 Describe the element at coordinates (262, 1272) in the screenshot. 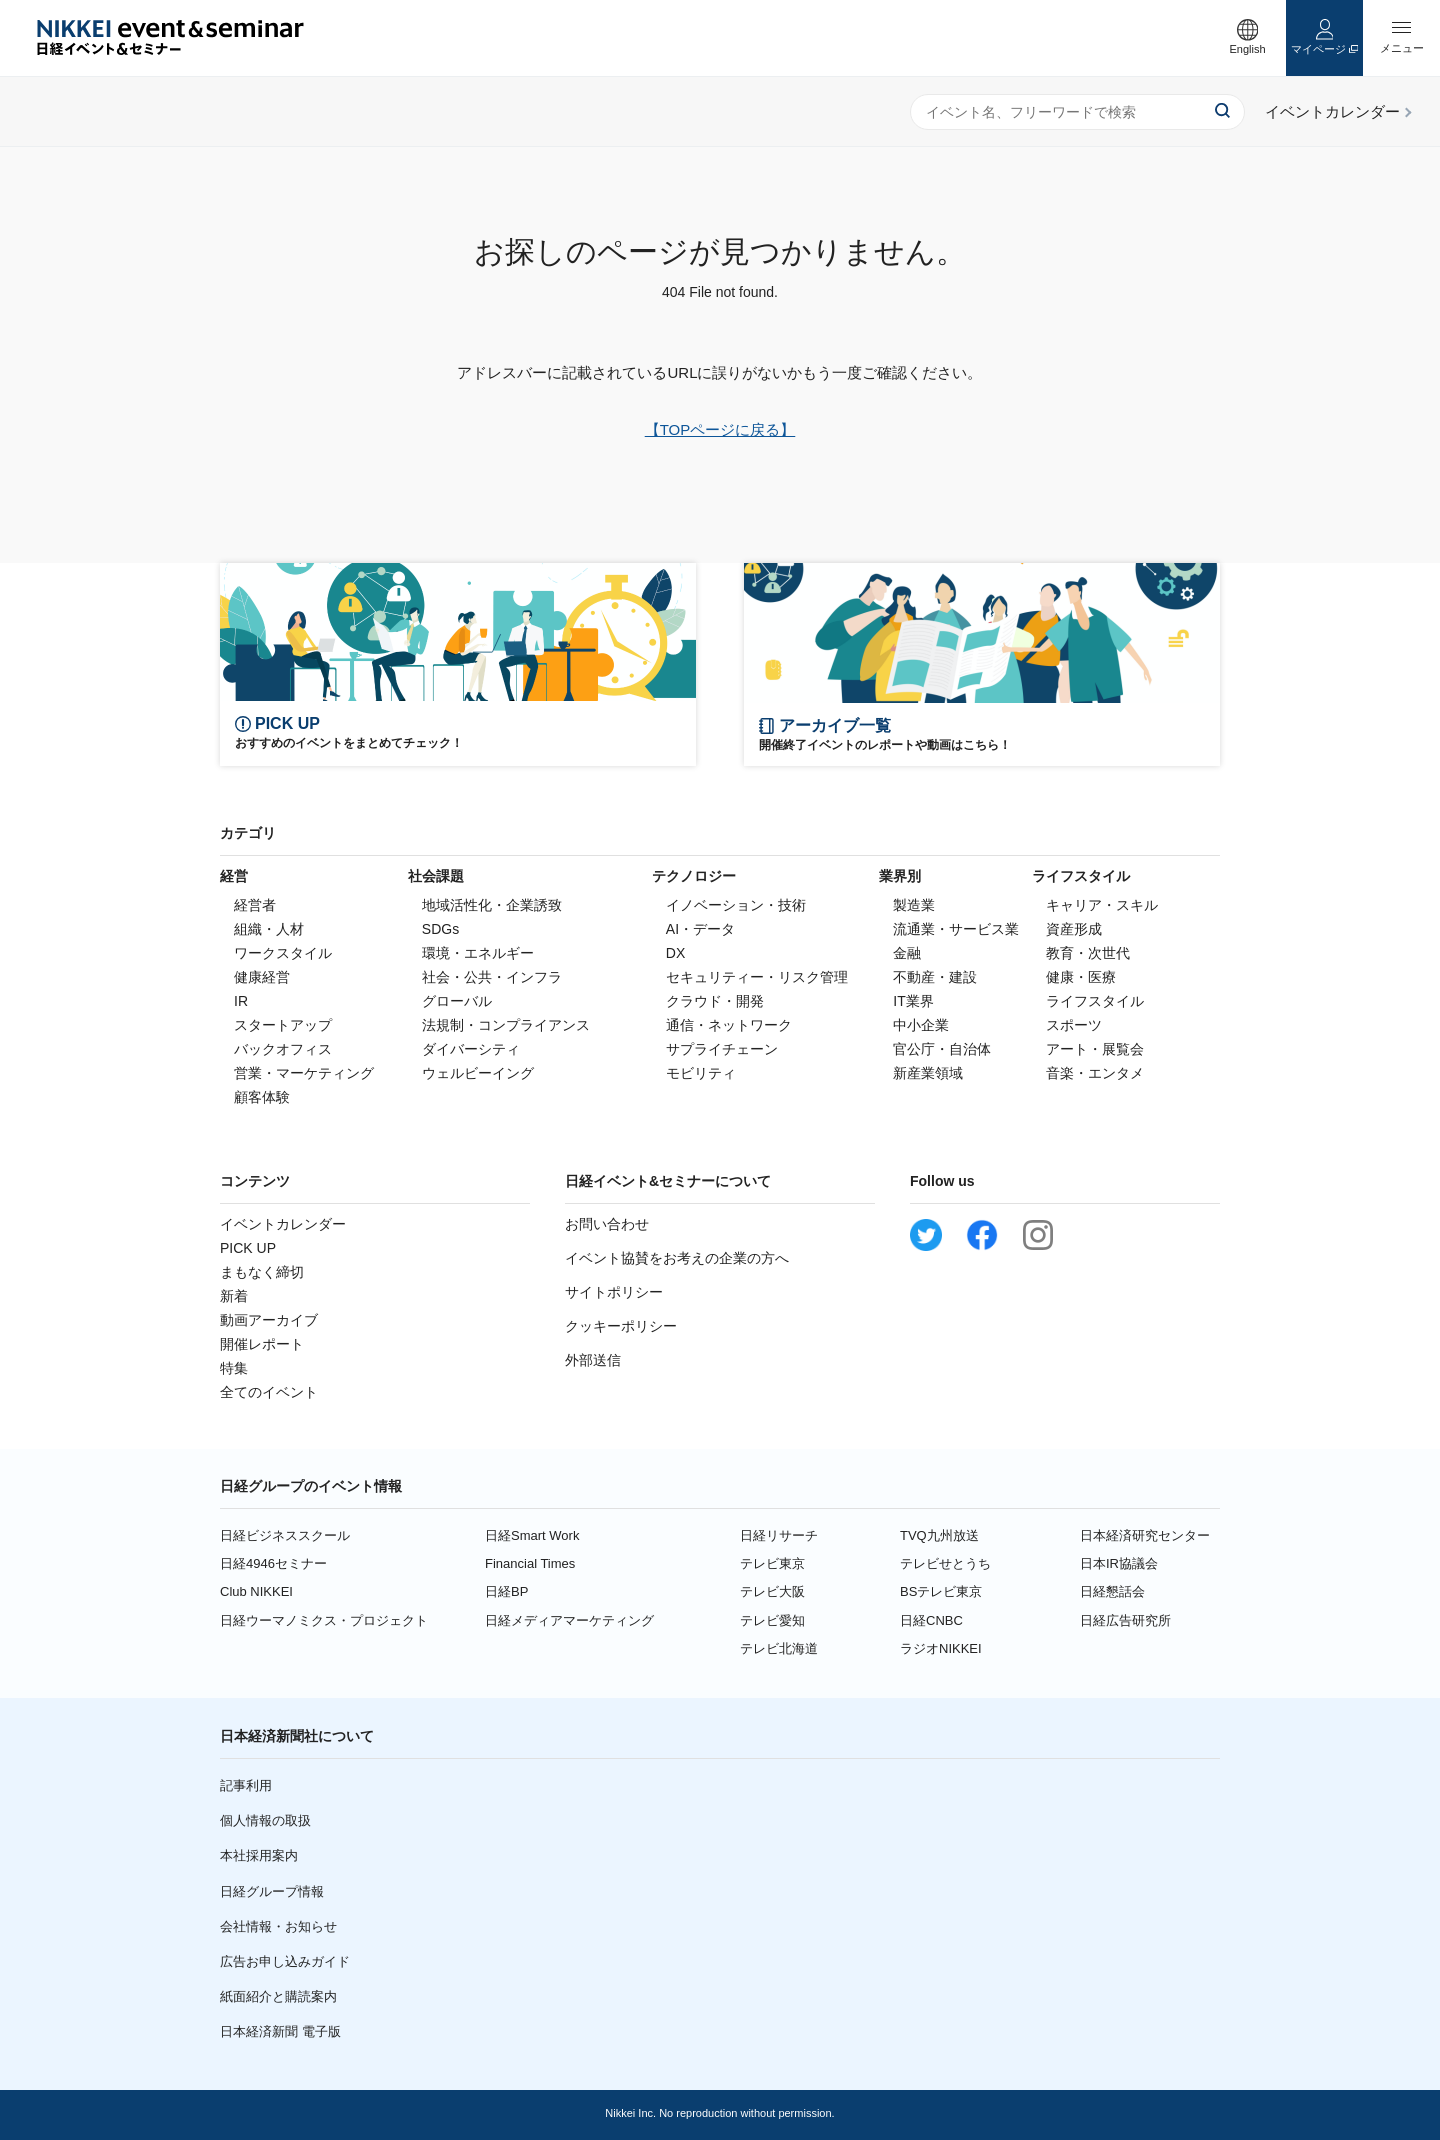

I see `まもなく締切` at that location.